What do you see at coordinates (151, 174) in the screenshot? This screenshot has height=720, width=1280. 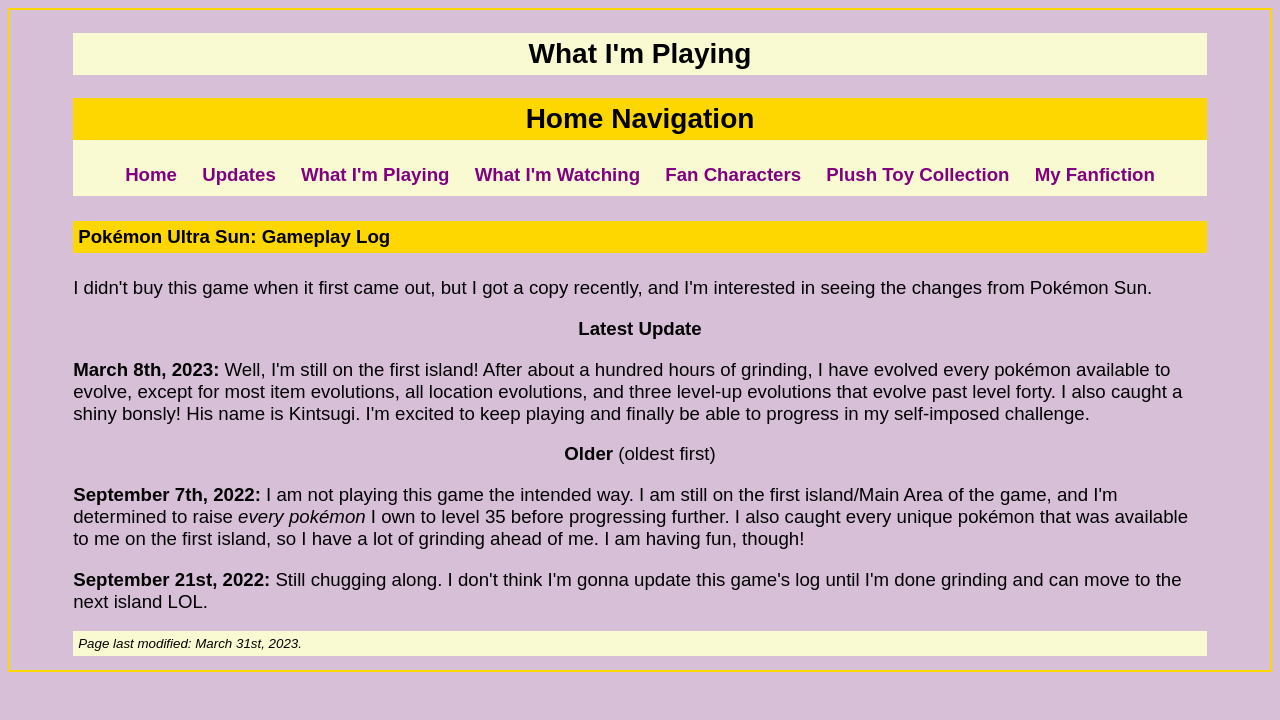 I see `Home` at bounding box center [151, 174].